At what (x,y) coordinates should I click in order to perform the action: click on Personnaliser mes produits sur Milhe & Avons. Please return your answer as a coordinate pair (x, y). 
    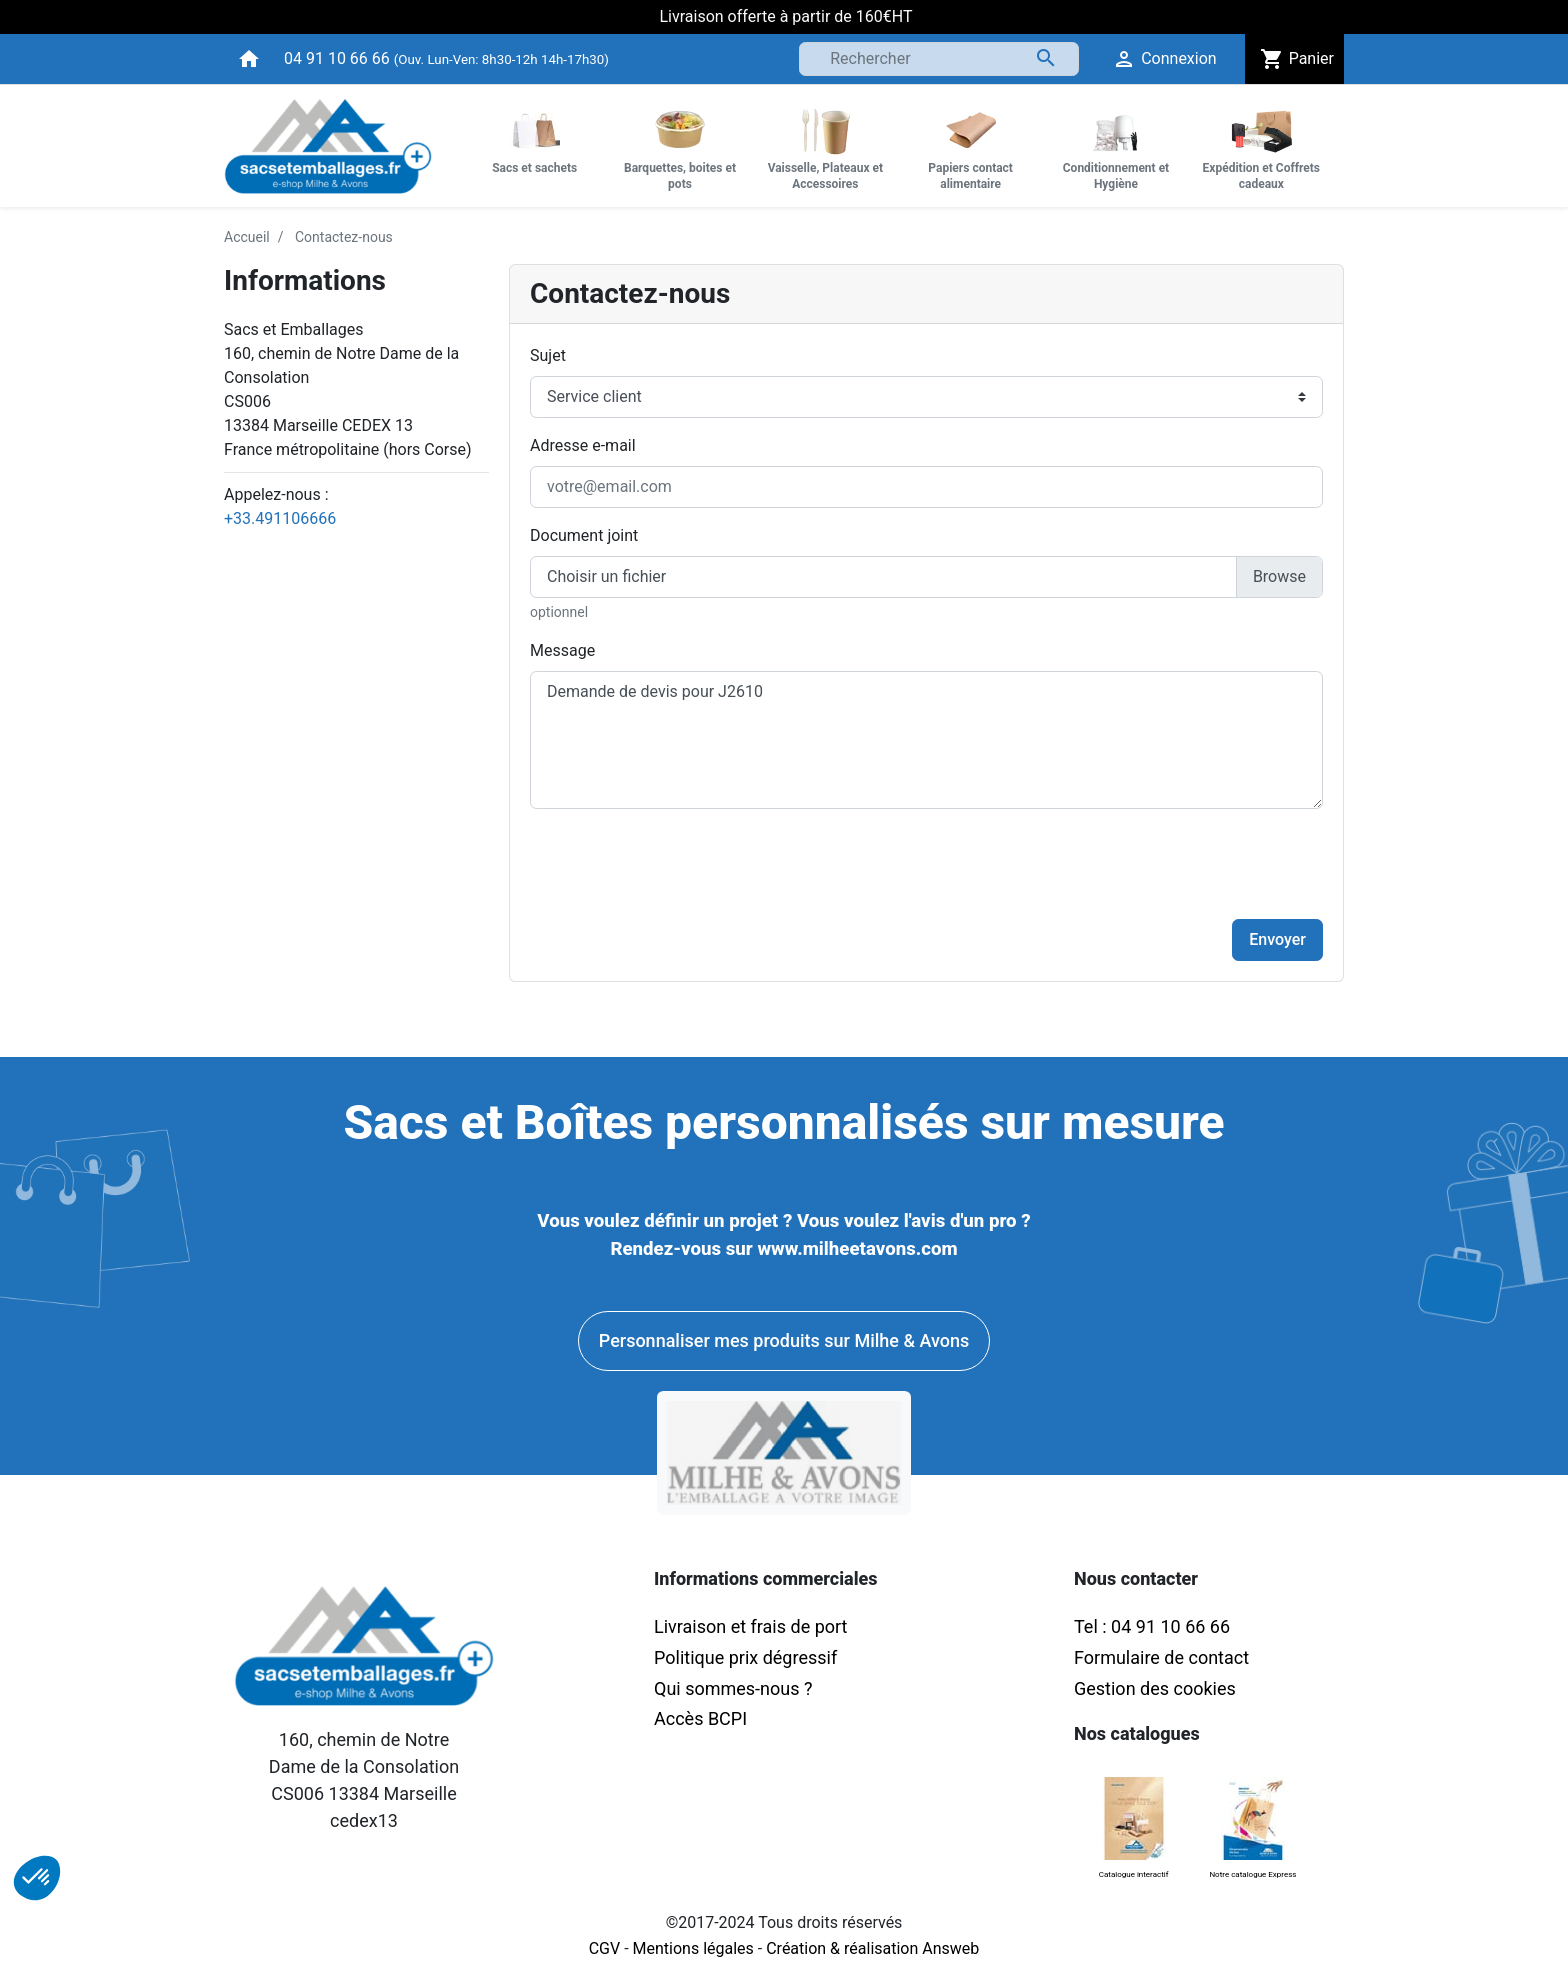
    Looking at the image, I should click on (784, 1340).